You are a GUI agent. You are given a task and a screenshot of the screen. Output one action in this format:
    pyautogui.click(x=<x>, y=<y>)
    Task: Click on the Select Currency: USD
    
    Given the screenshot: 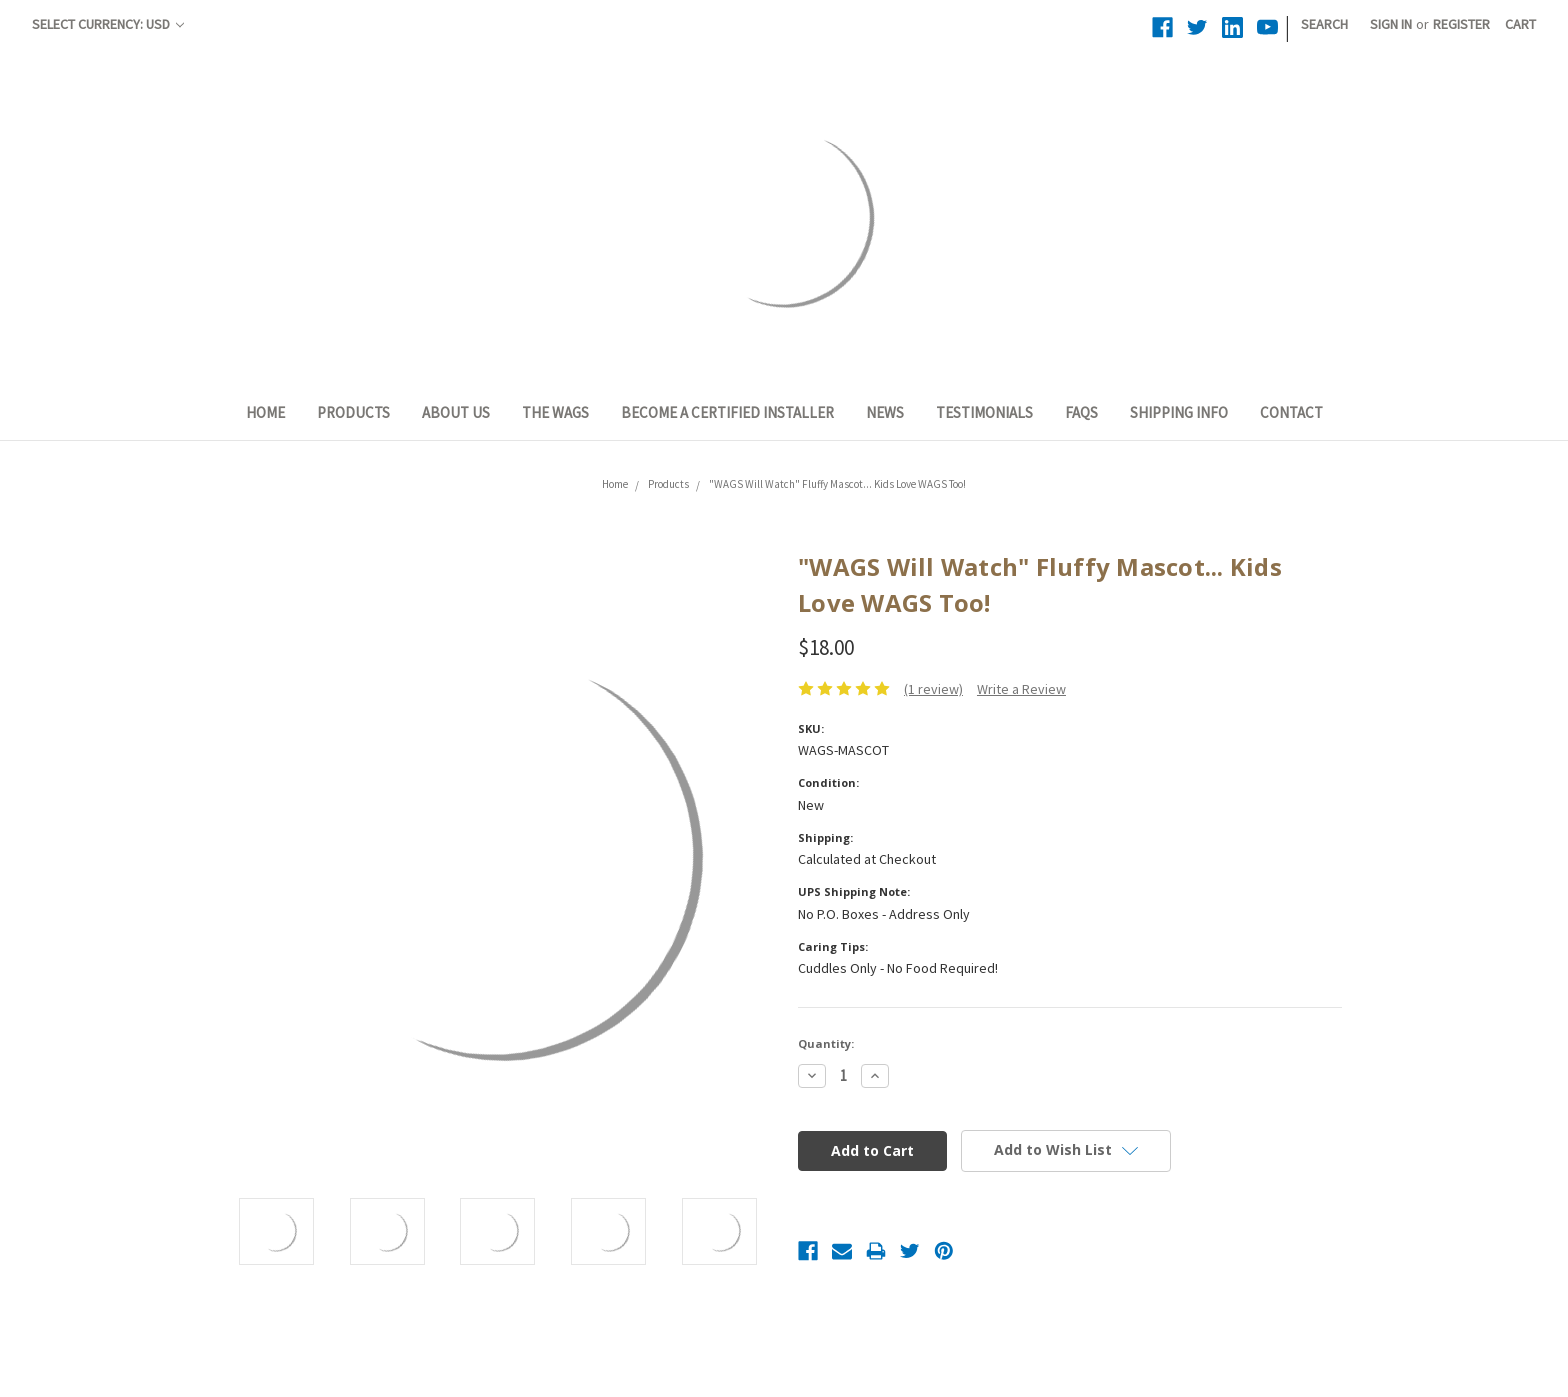 What is the action you would take?
    pyautogui.click(x=108, y=24)
    